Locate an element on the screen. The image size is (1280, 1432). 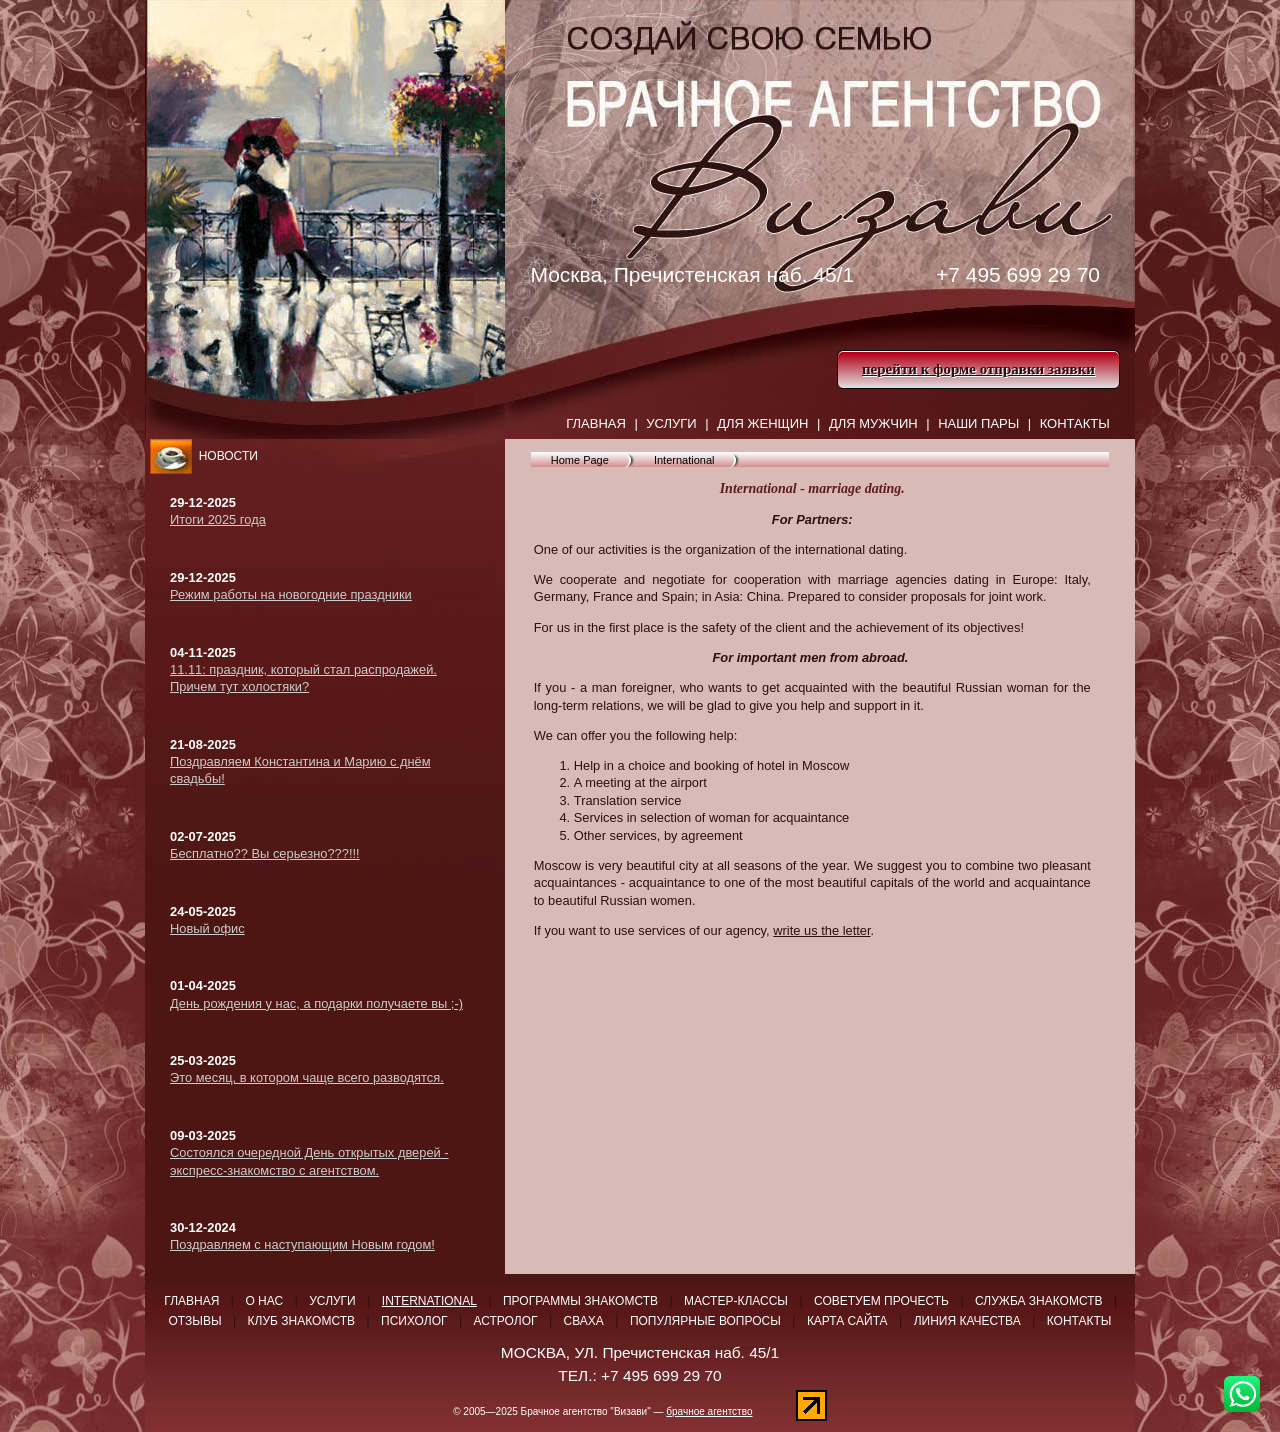
День рождения у нас, а подарки получаете вы ;-) is located at coordinates (316, 1003).